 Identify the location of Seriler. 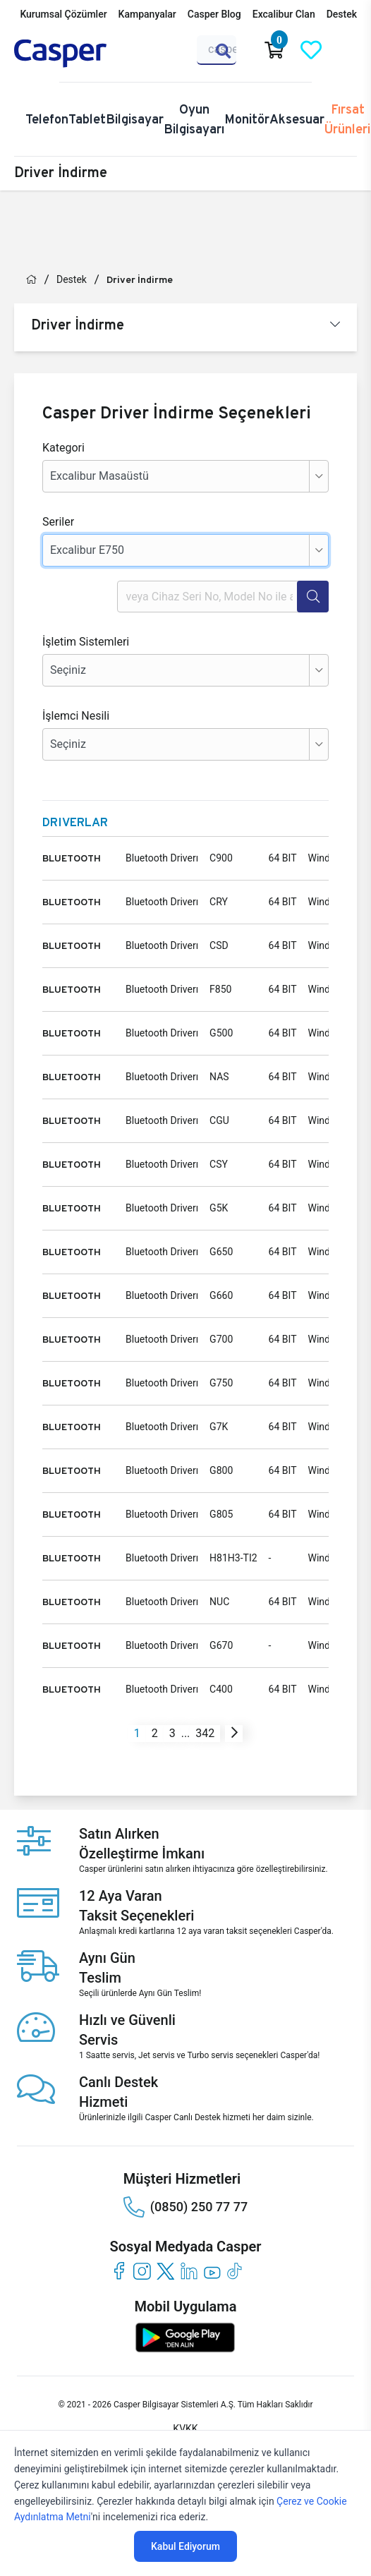
(58, 521).